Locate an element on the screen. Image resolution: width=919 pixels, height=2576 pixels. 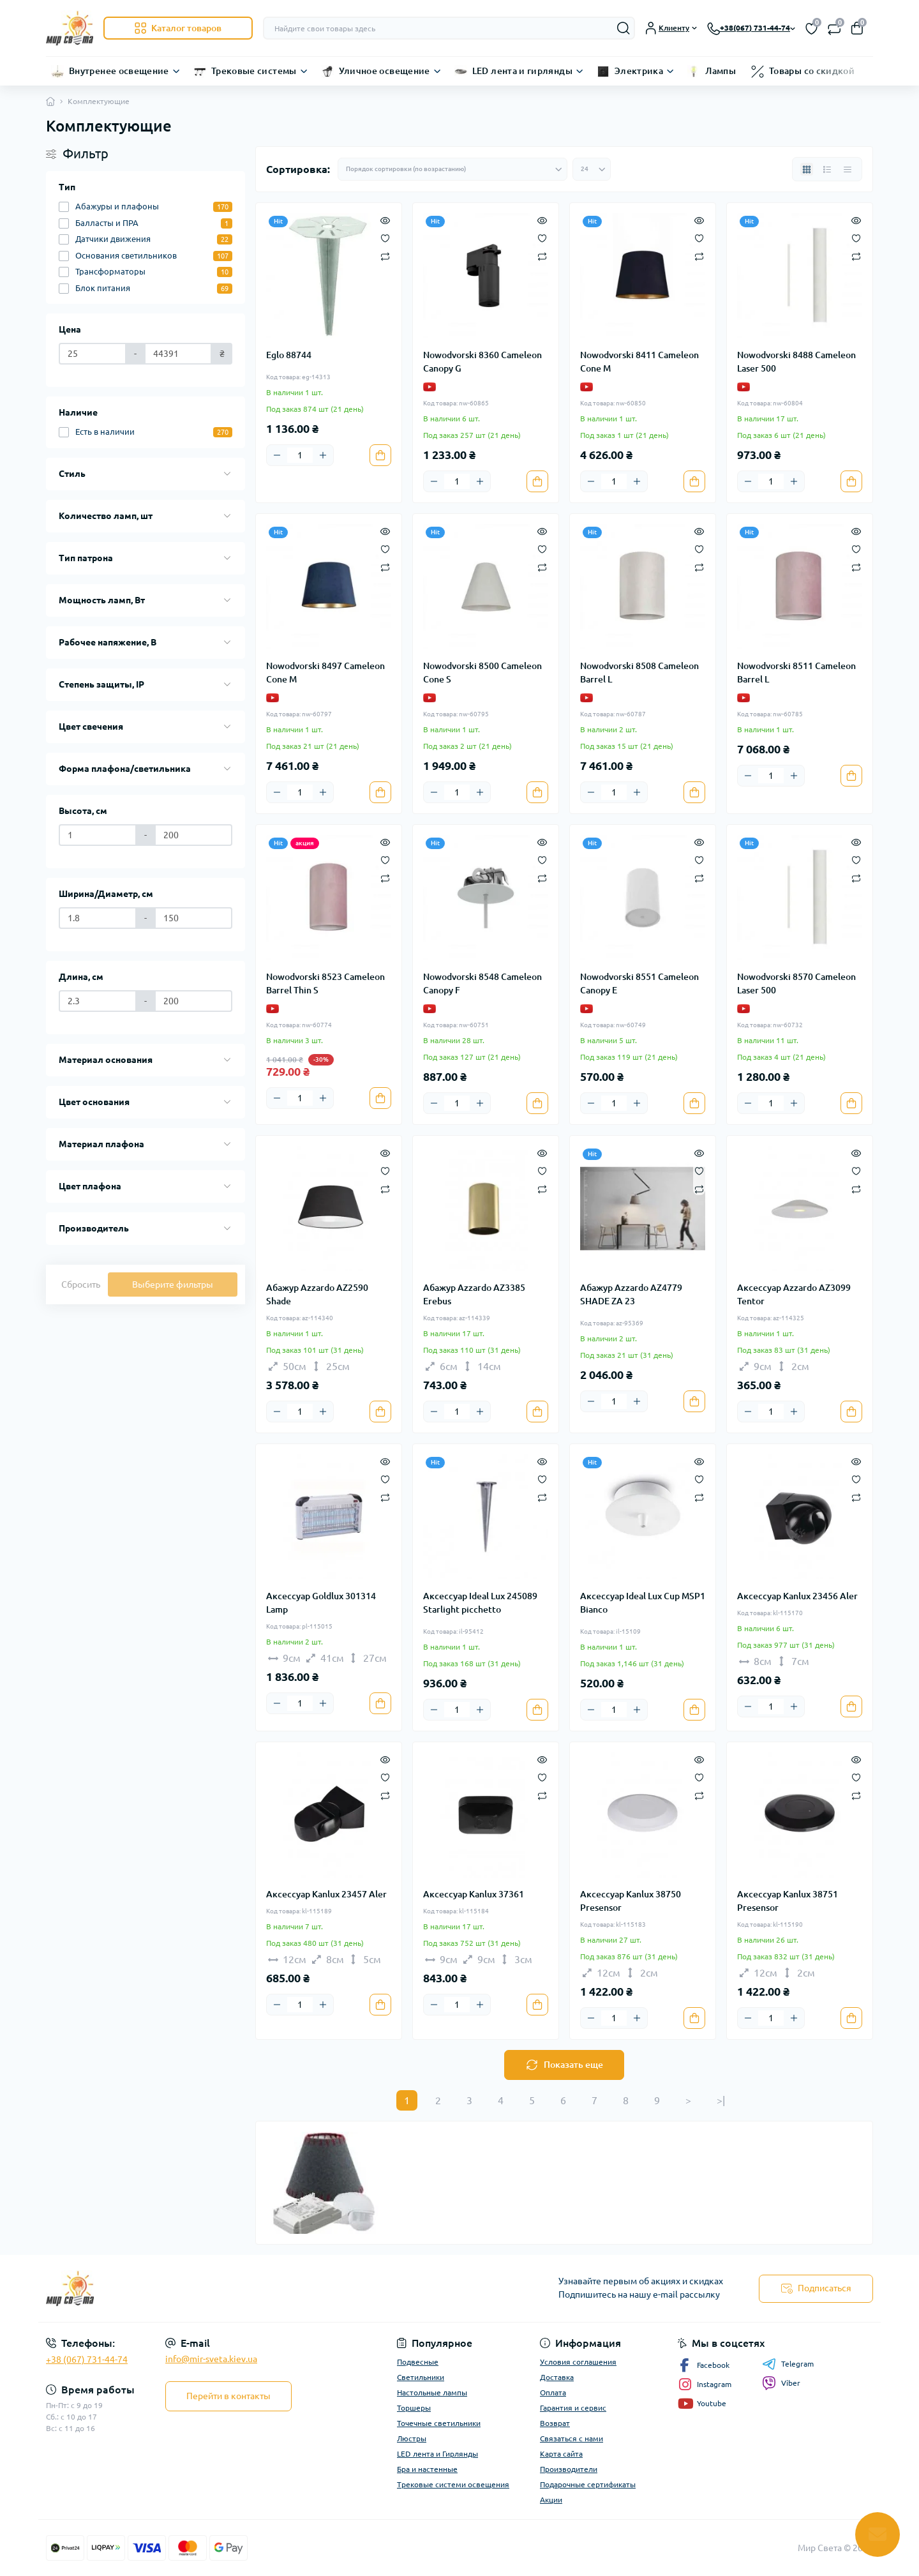
Условия соглашения is located at coordinates (578, 2362).